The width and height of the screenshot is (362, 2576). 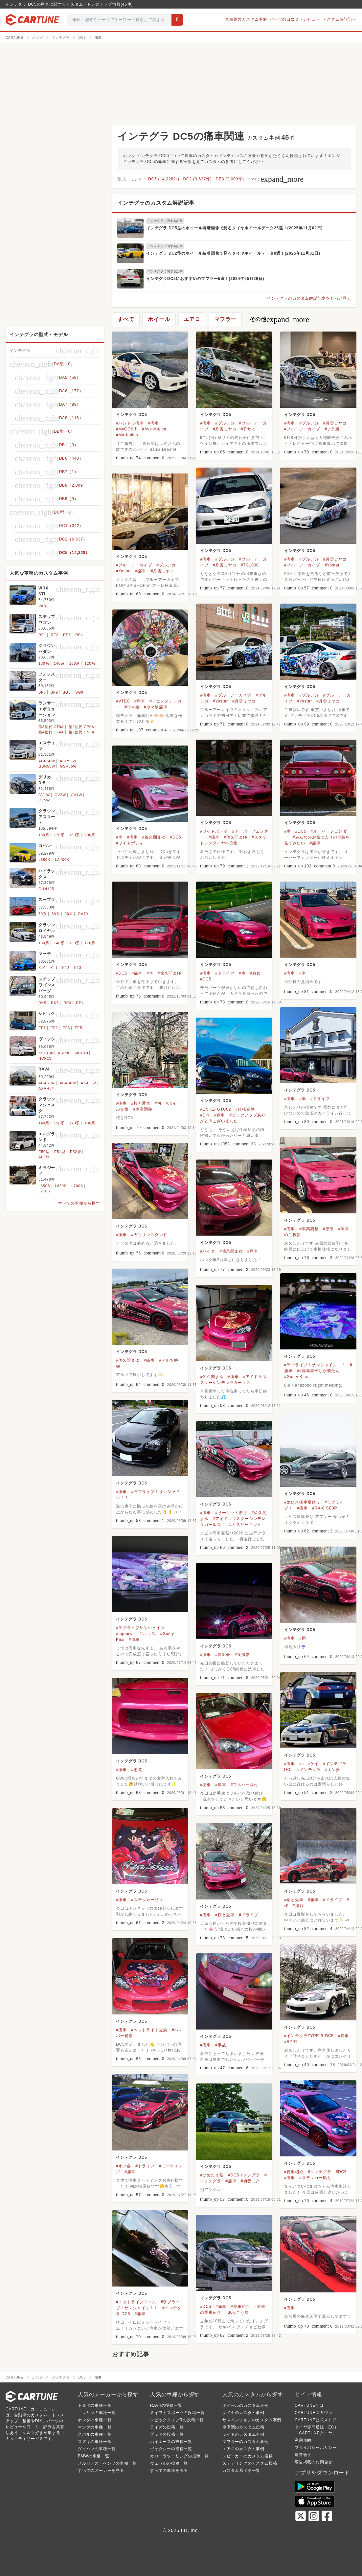 I want to click on GUN125, so click(x=46, y=889).